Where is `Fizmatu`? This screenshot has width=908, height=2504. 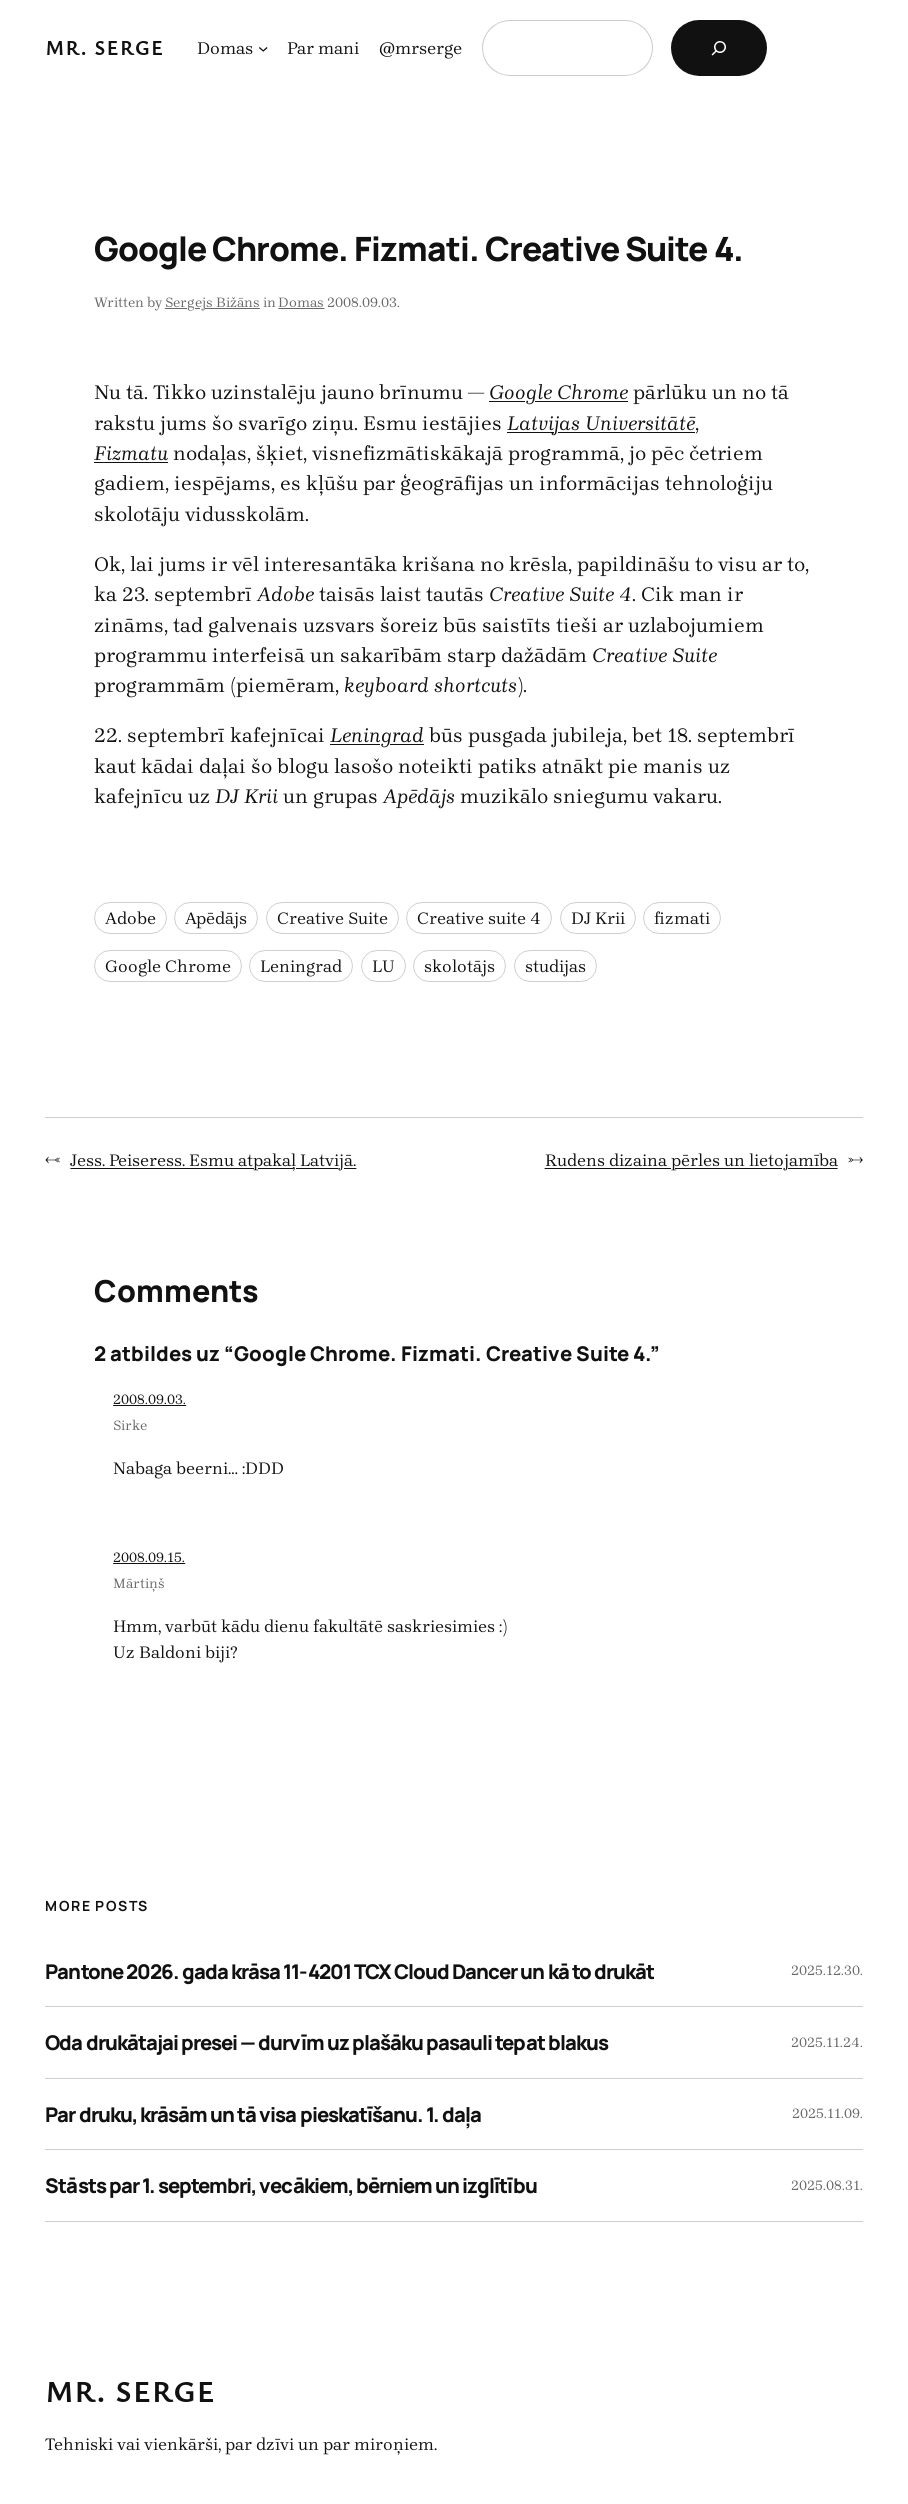
Fizmatu is located at coordinates (131, 453).